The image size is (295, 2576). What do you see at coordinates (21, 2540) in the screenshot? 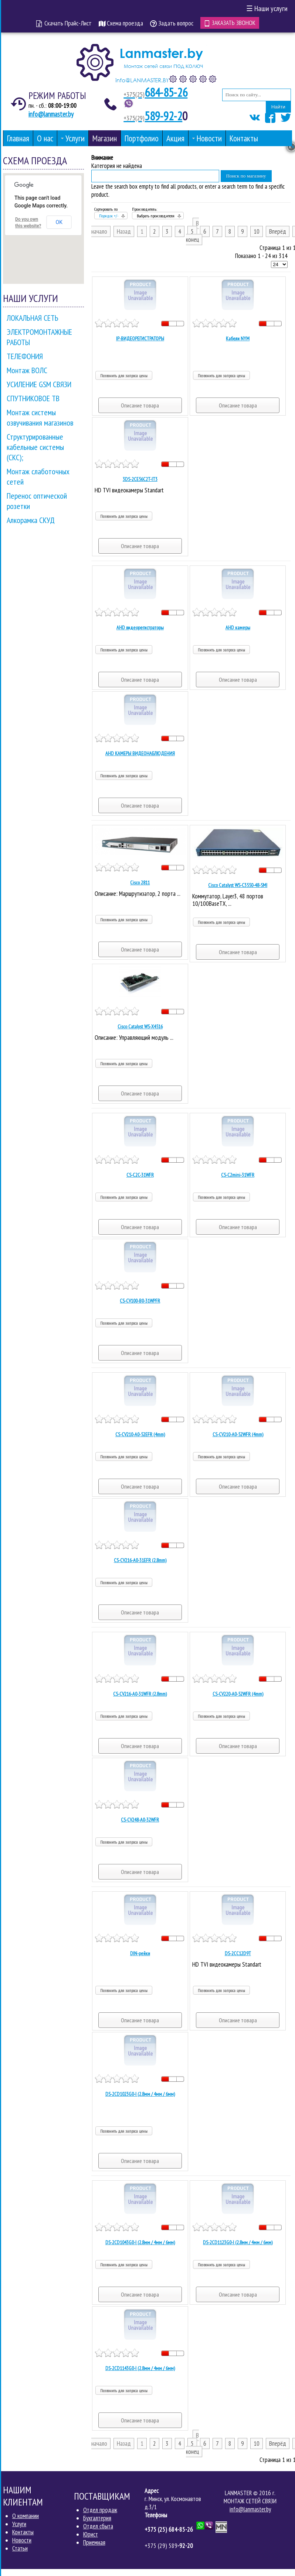
I see `Новости` at bounding box center [21, 2540].